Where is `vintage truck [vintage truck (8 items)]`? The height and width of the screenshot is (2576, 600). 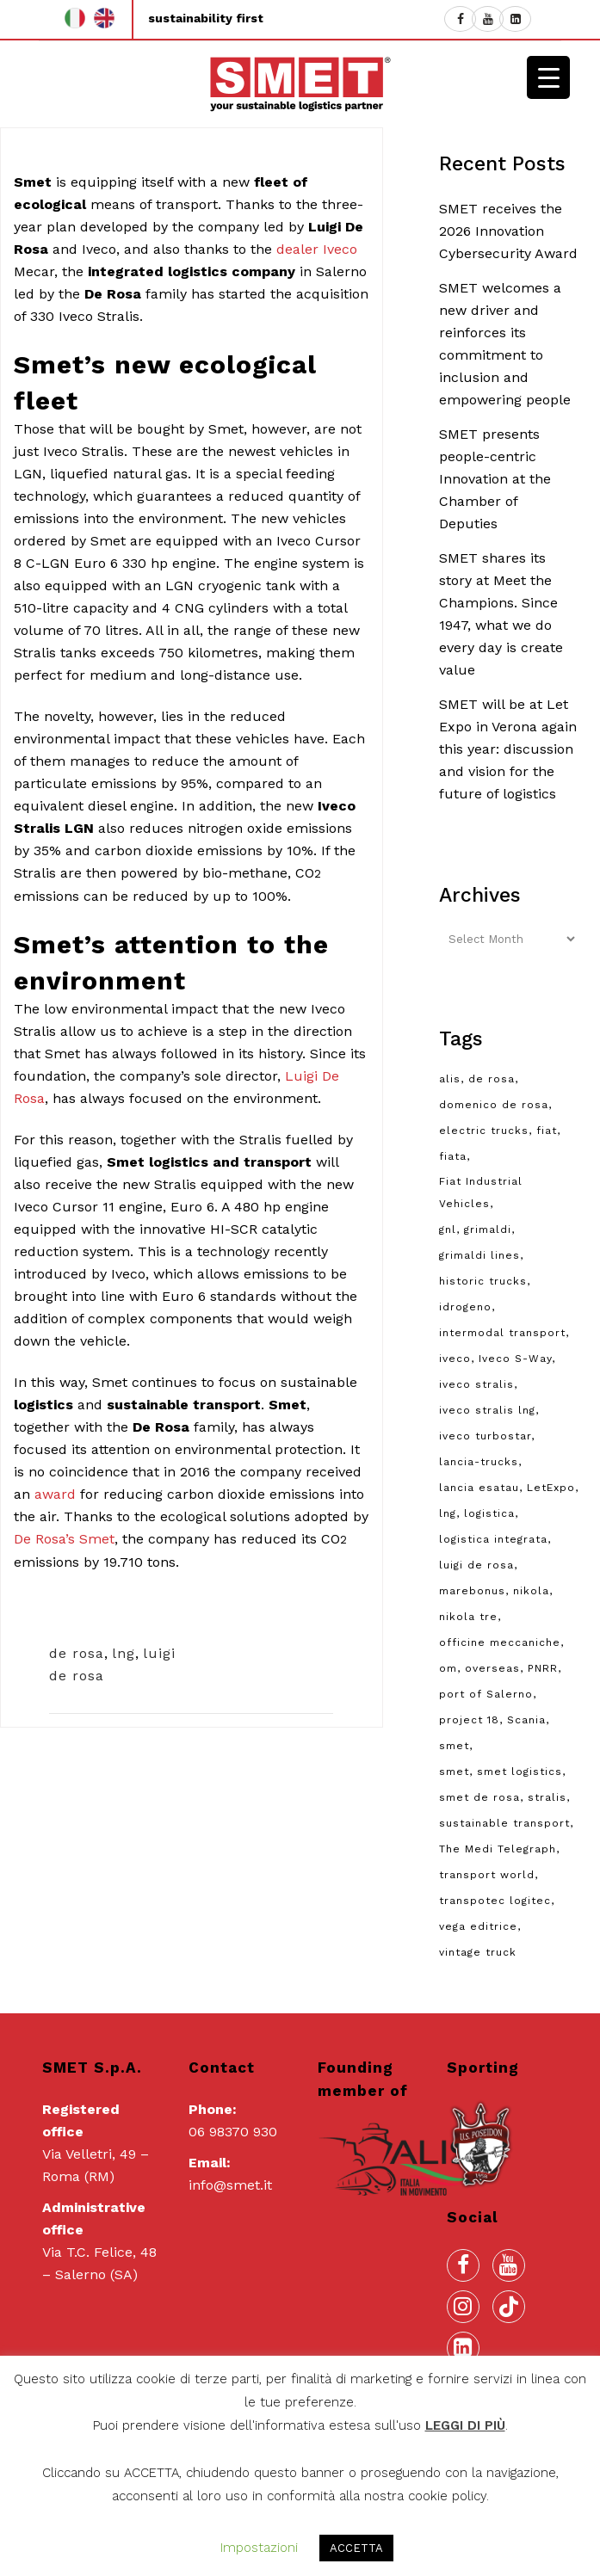
vintage truck [vintage truck (8 items)] is located at coordinates (477, 1952).